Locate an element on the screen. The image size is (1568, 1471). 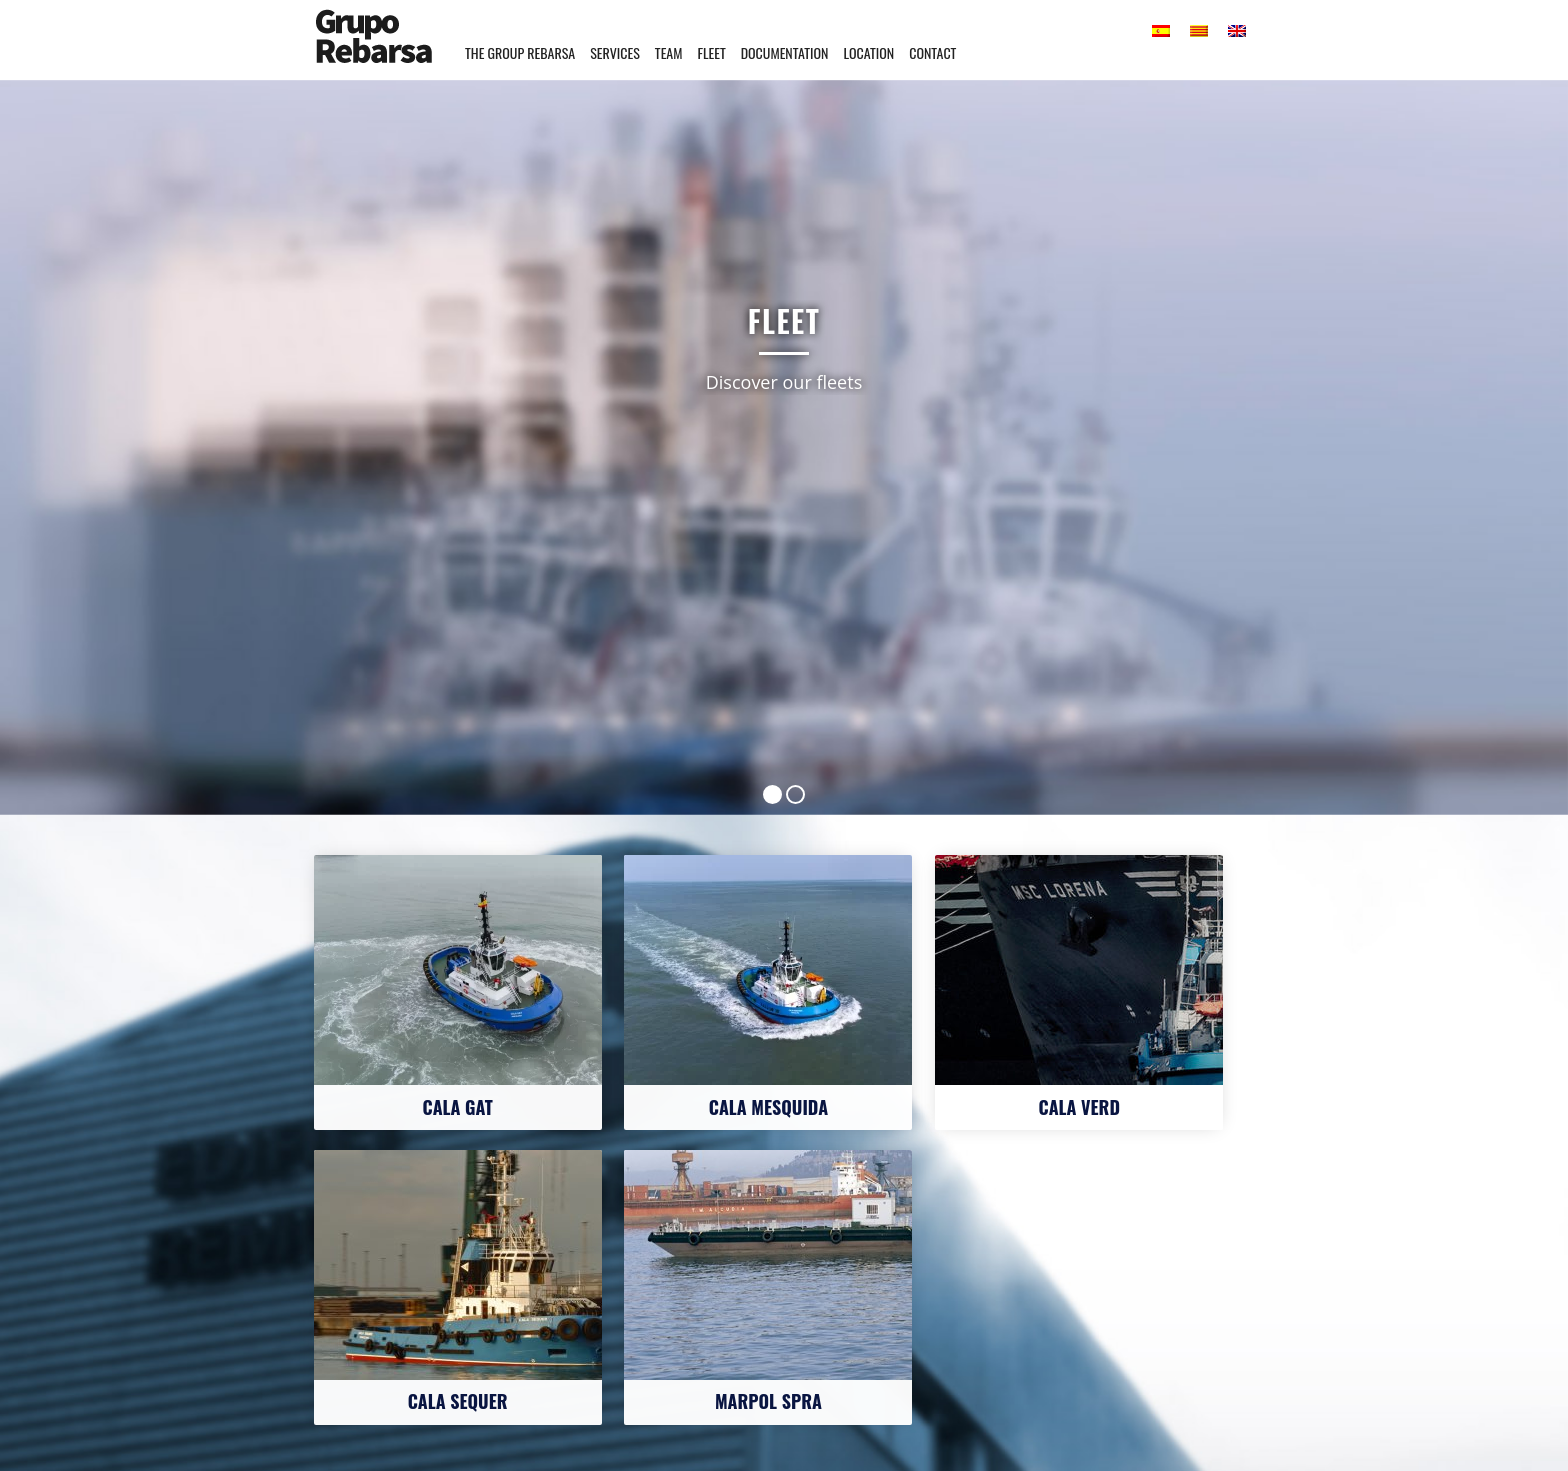
Services is located at coordinates (615, 52).